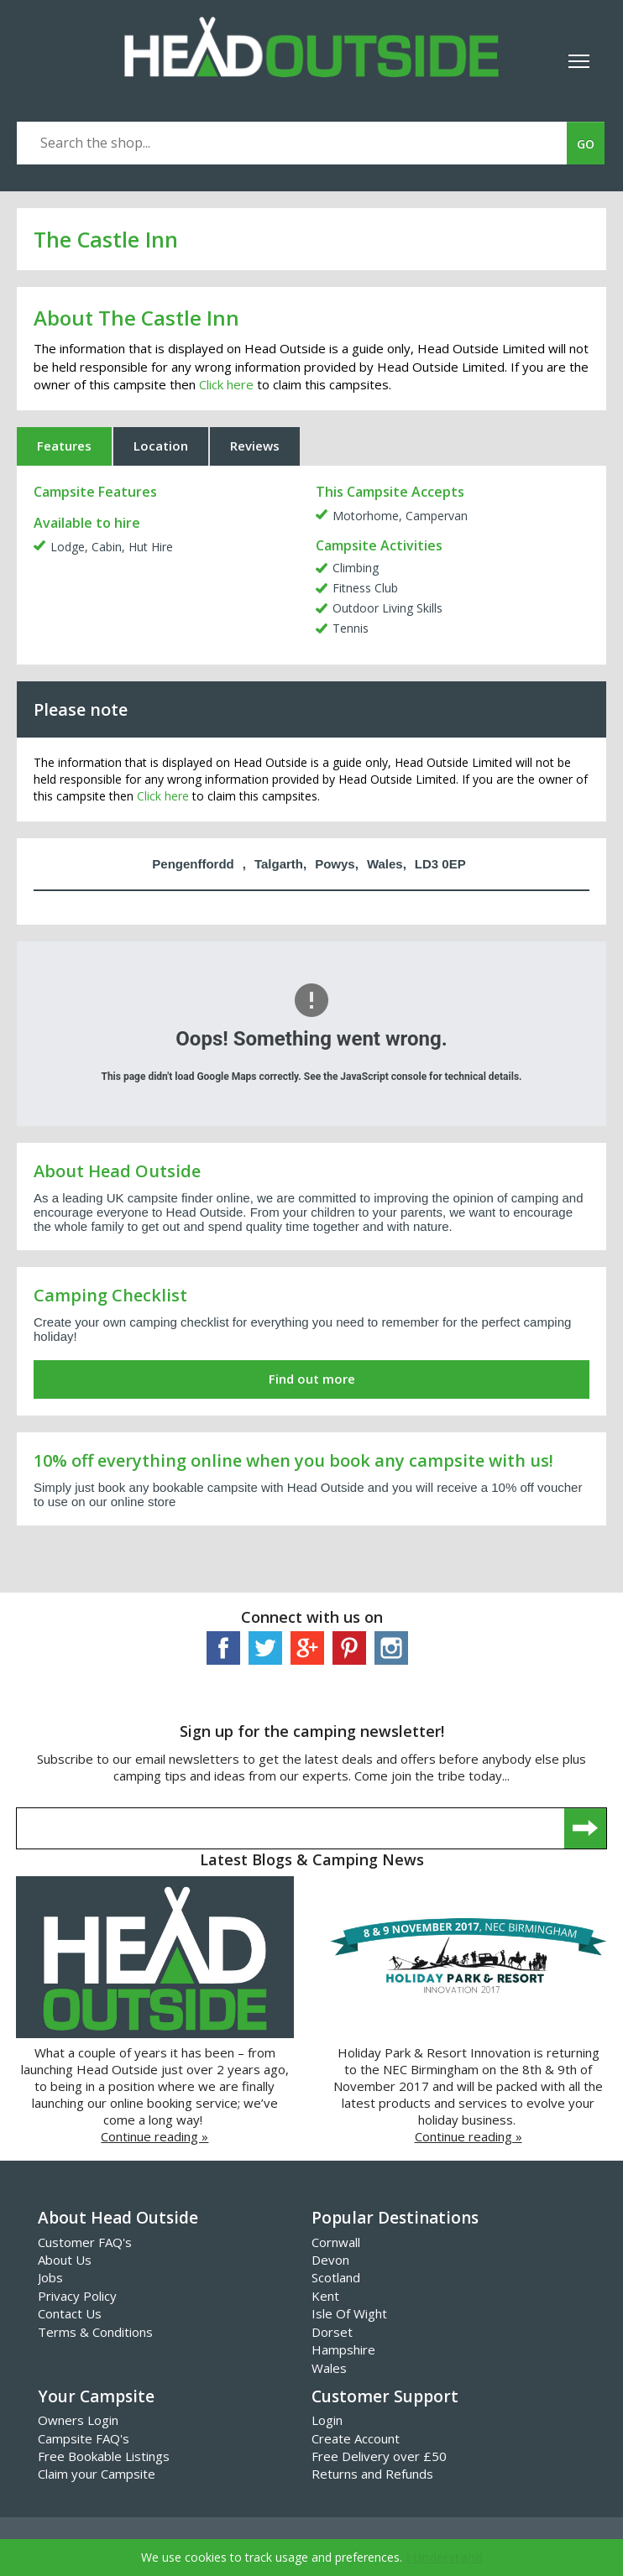 The image size is (623, 2576). What do you see at coordinates (64, 445) in the screenshot?
I see `Features [tab]` at bounding box center [64, 445].